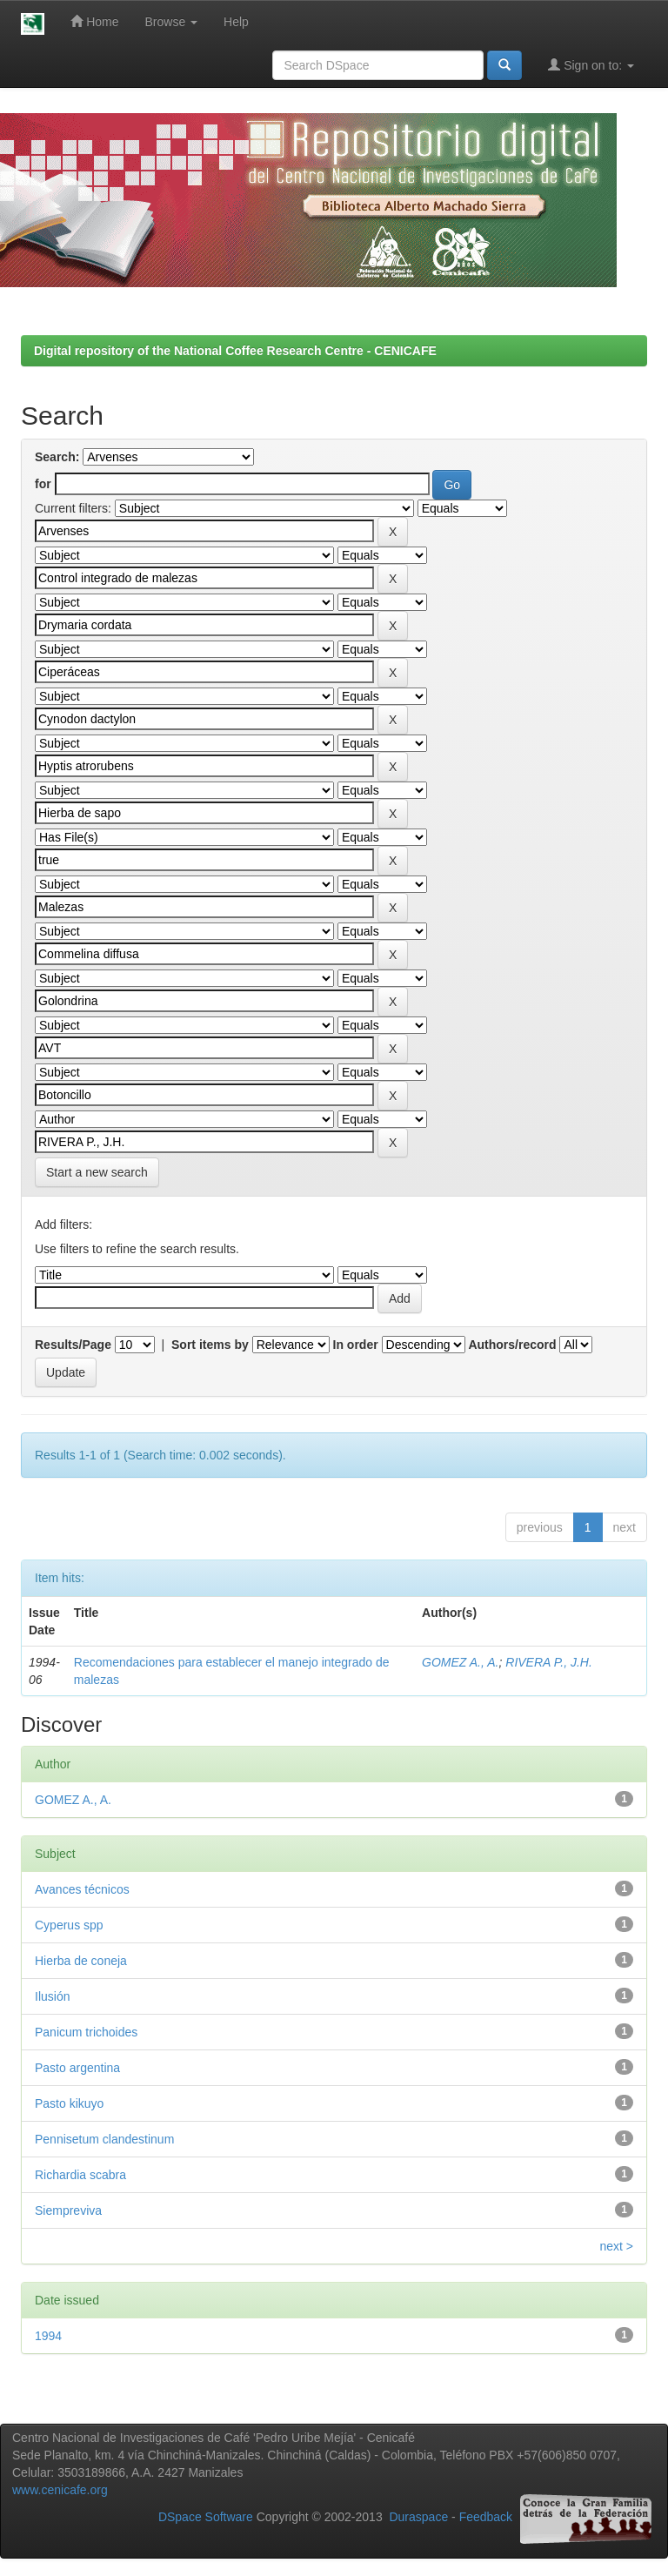  Describe the element at coordinates (485, 2517) in the screenshot. I see `Feedback` at that location.